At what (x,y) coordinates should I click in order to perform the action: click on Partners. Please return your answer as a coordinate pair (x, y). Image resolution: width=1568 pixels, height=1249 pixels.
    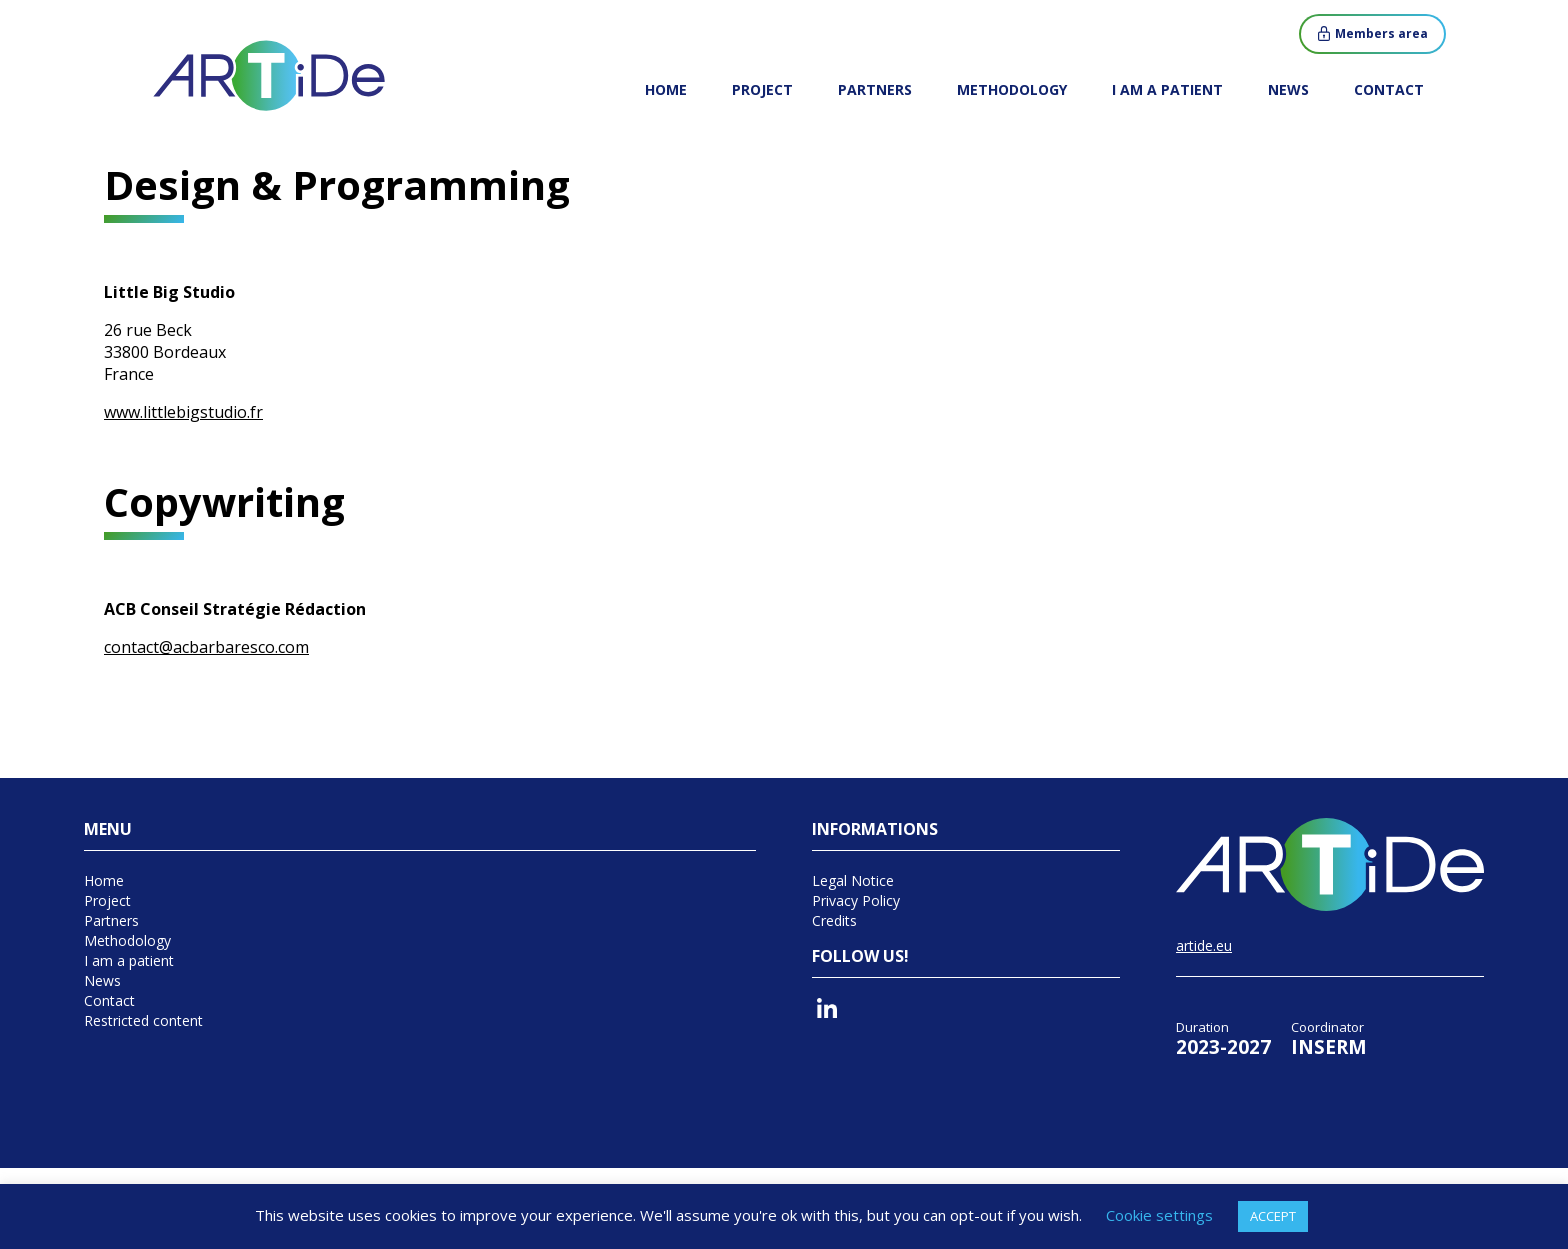
    Looking at the image, I should click on (875, 89).